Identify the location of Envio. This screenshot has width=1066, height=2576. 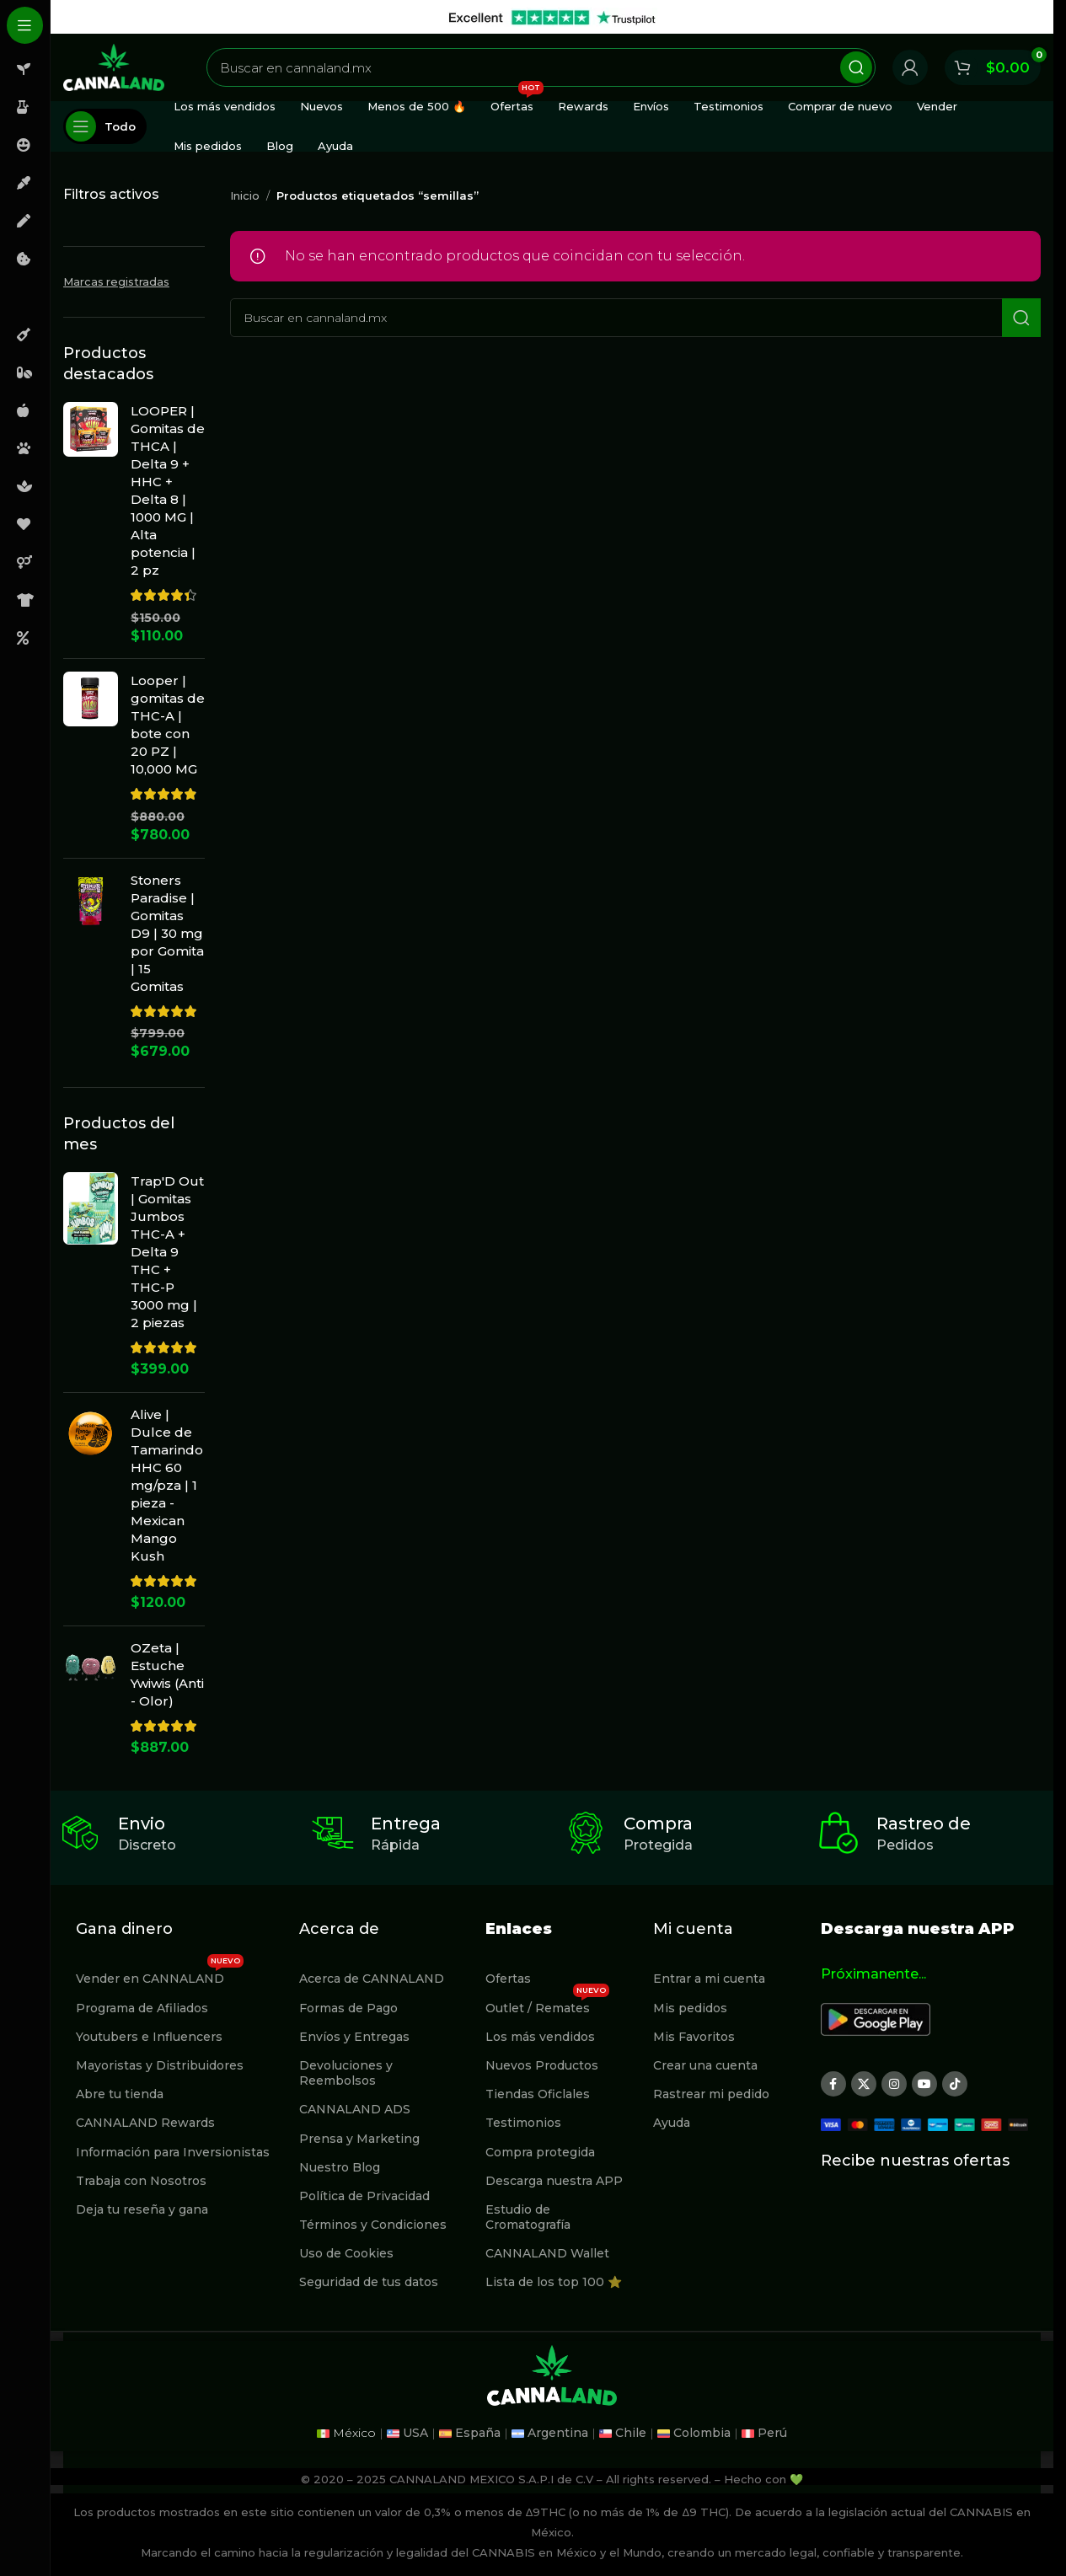
(141, 1823).